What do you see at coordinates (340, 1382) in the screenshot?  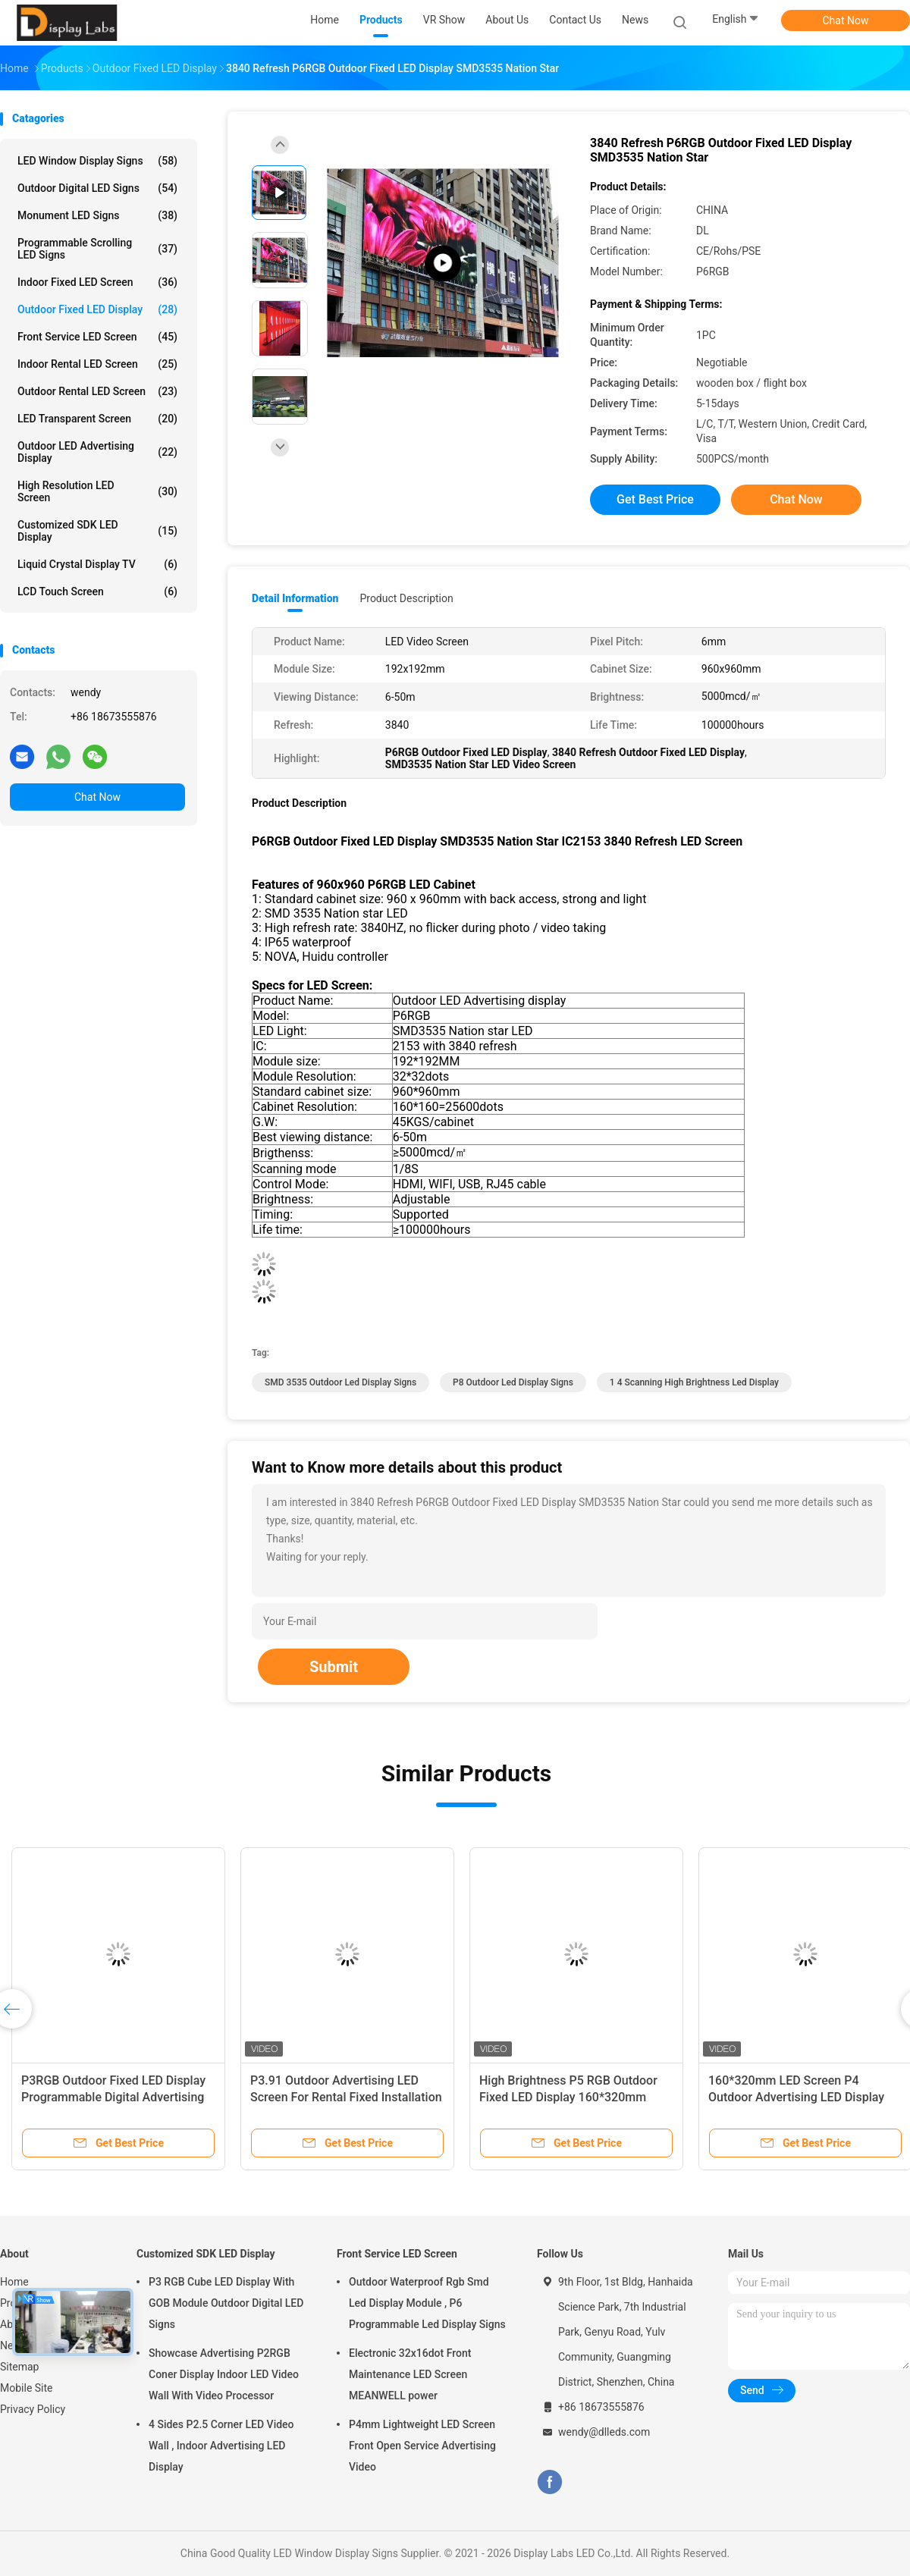 I see `SMD 3535 Outdoor Led Display Signs` at bounding box center [340, 1382].